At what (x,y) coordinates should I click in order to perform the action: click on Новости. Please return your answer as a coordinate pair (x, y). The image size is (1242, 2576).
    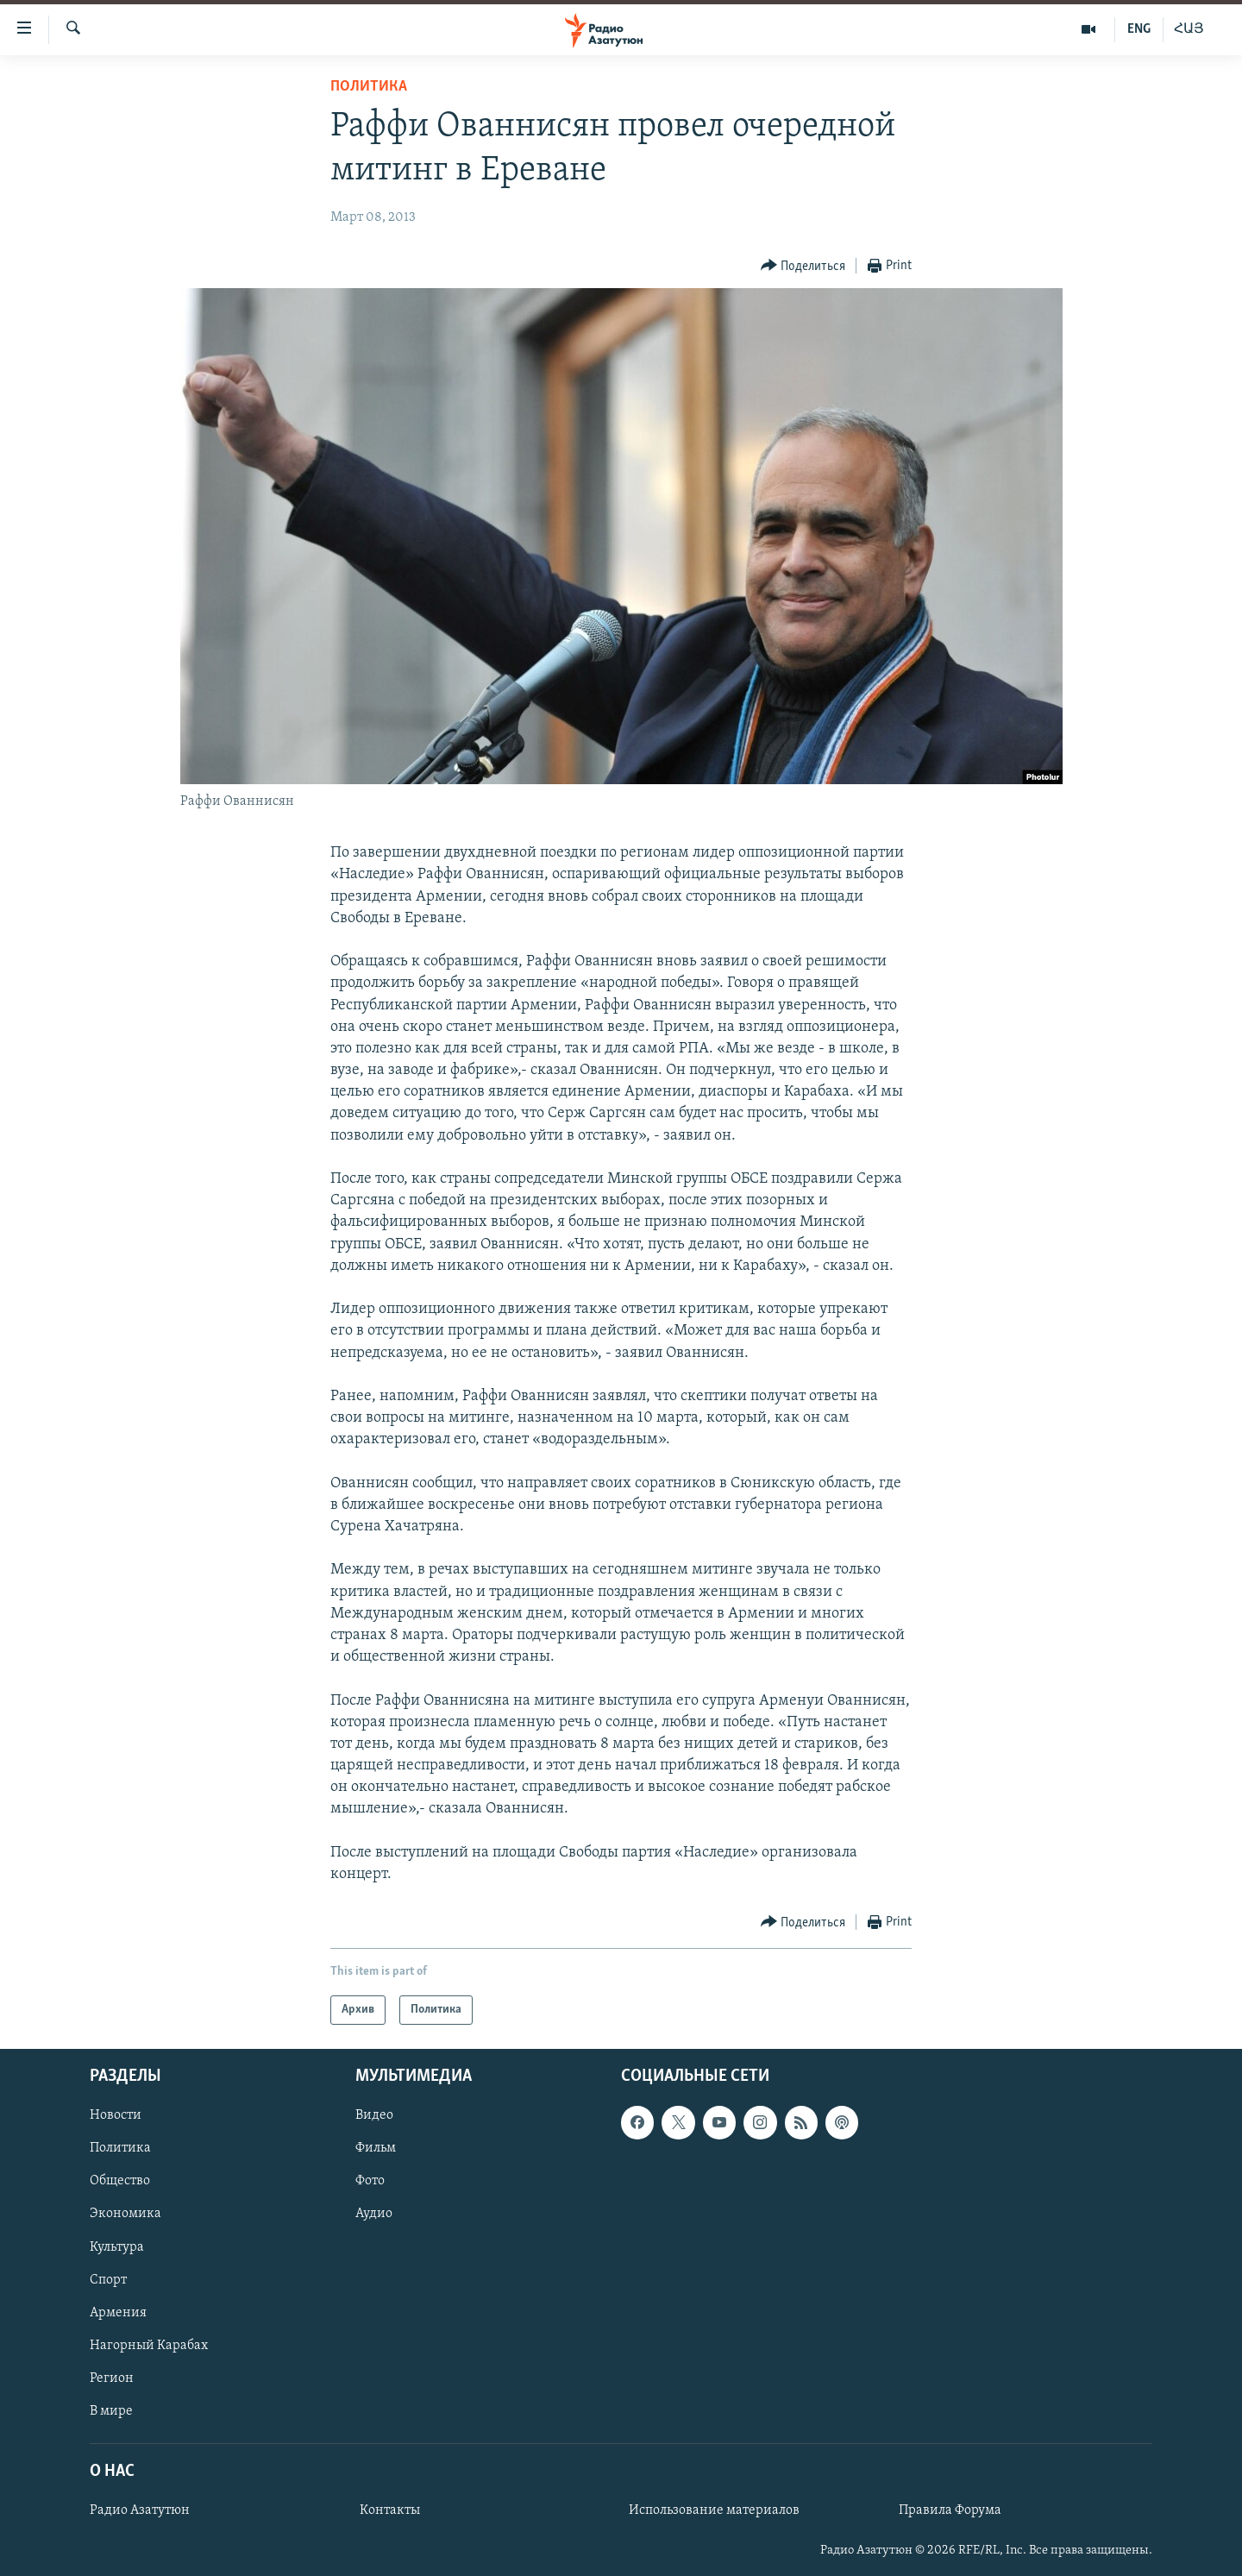
    Looking at the image, I should click on (115, 2116).